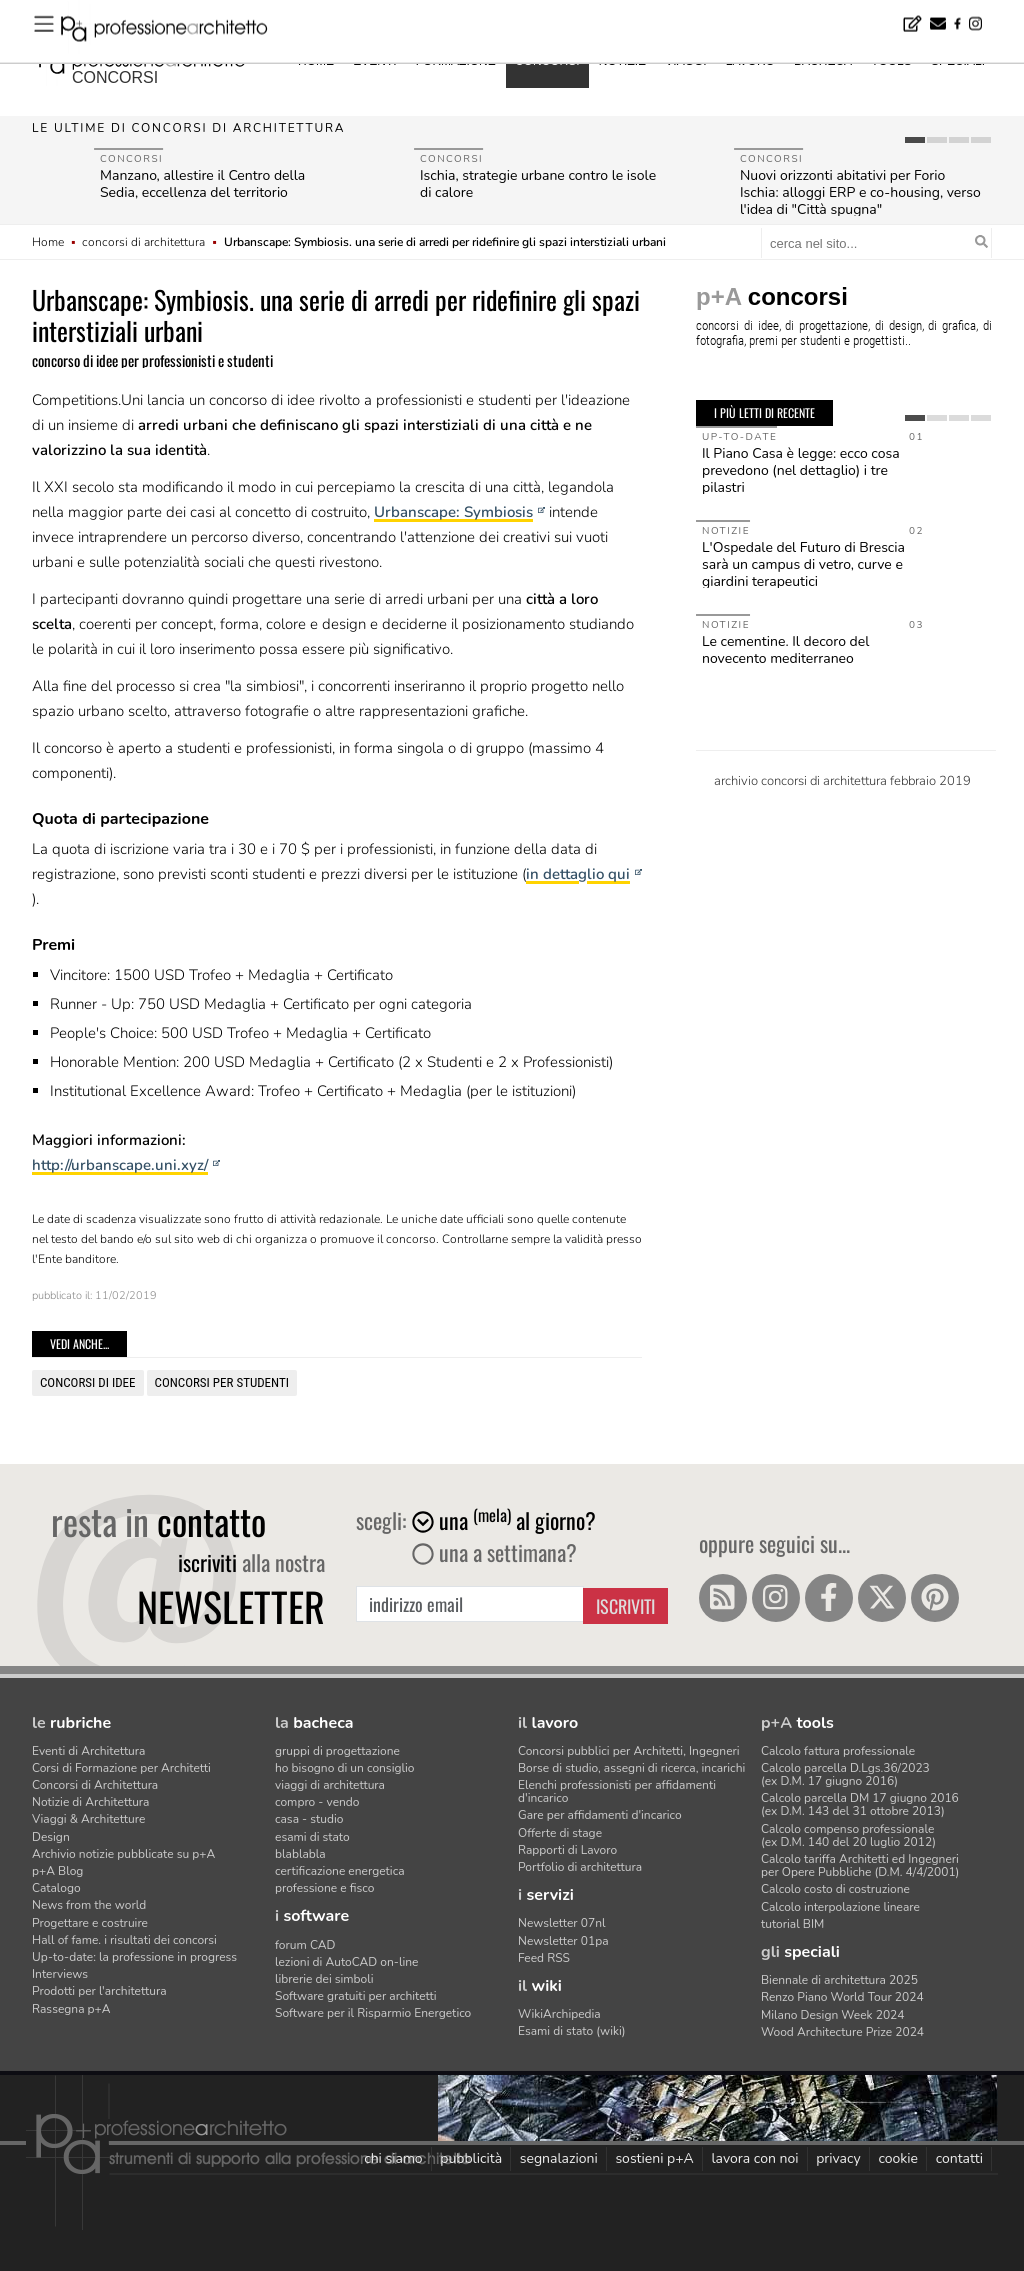 This screenshot has height=2271, width=1024. What do you see at coordinates (309, 1819) in the screenshot?
I see `casa - studio` at bounding box center [309, 1819].